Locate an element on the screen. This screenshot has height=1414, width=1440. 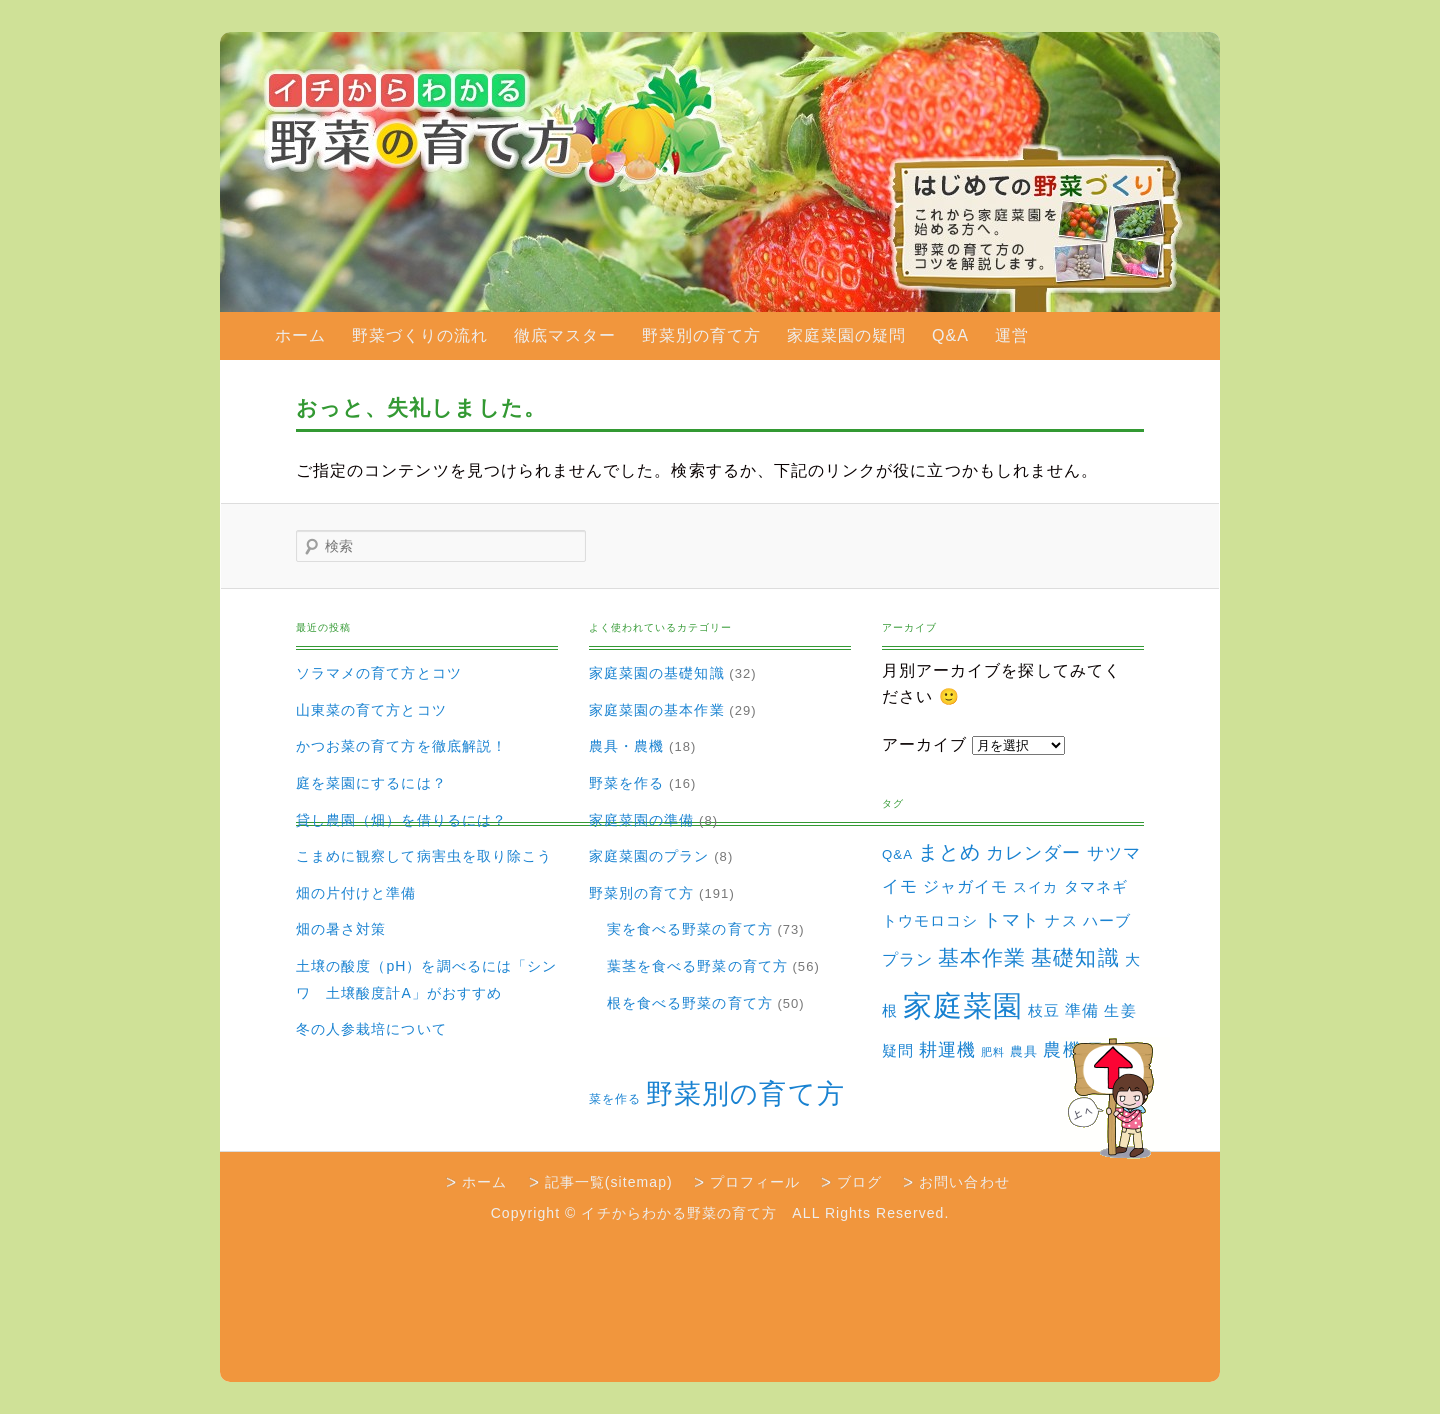
家庭菜園の基本作業 is located at coordinates (657, 710).